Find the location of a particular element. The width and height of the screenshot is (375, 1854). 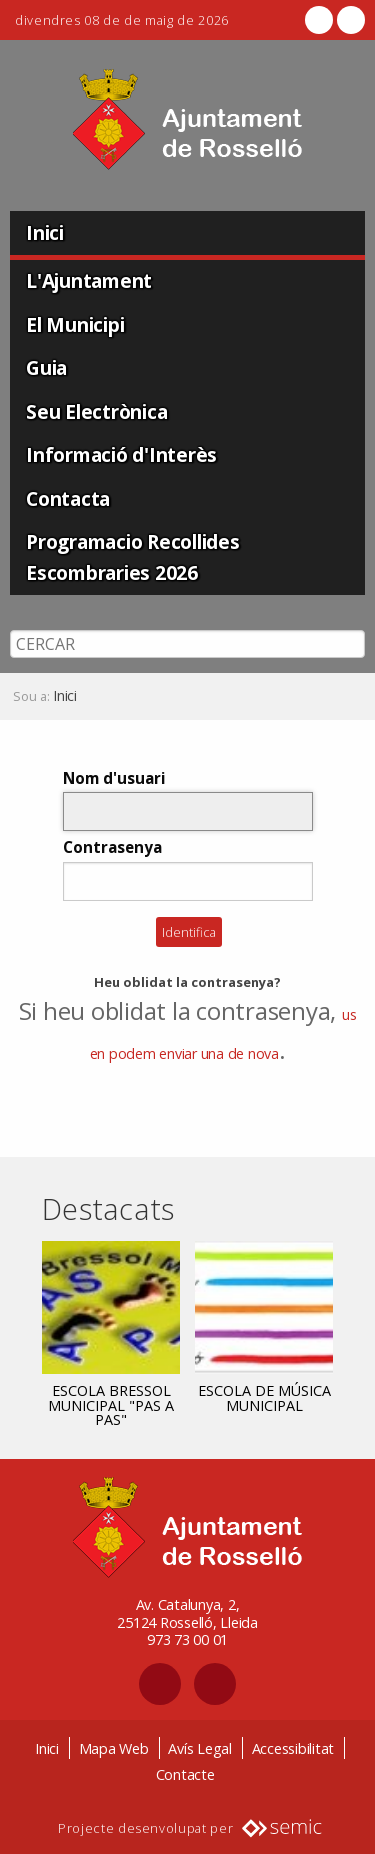

Avís Legal is located at coordinates (200, 1748).